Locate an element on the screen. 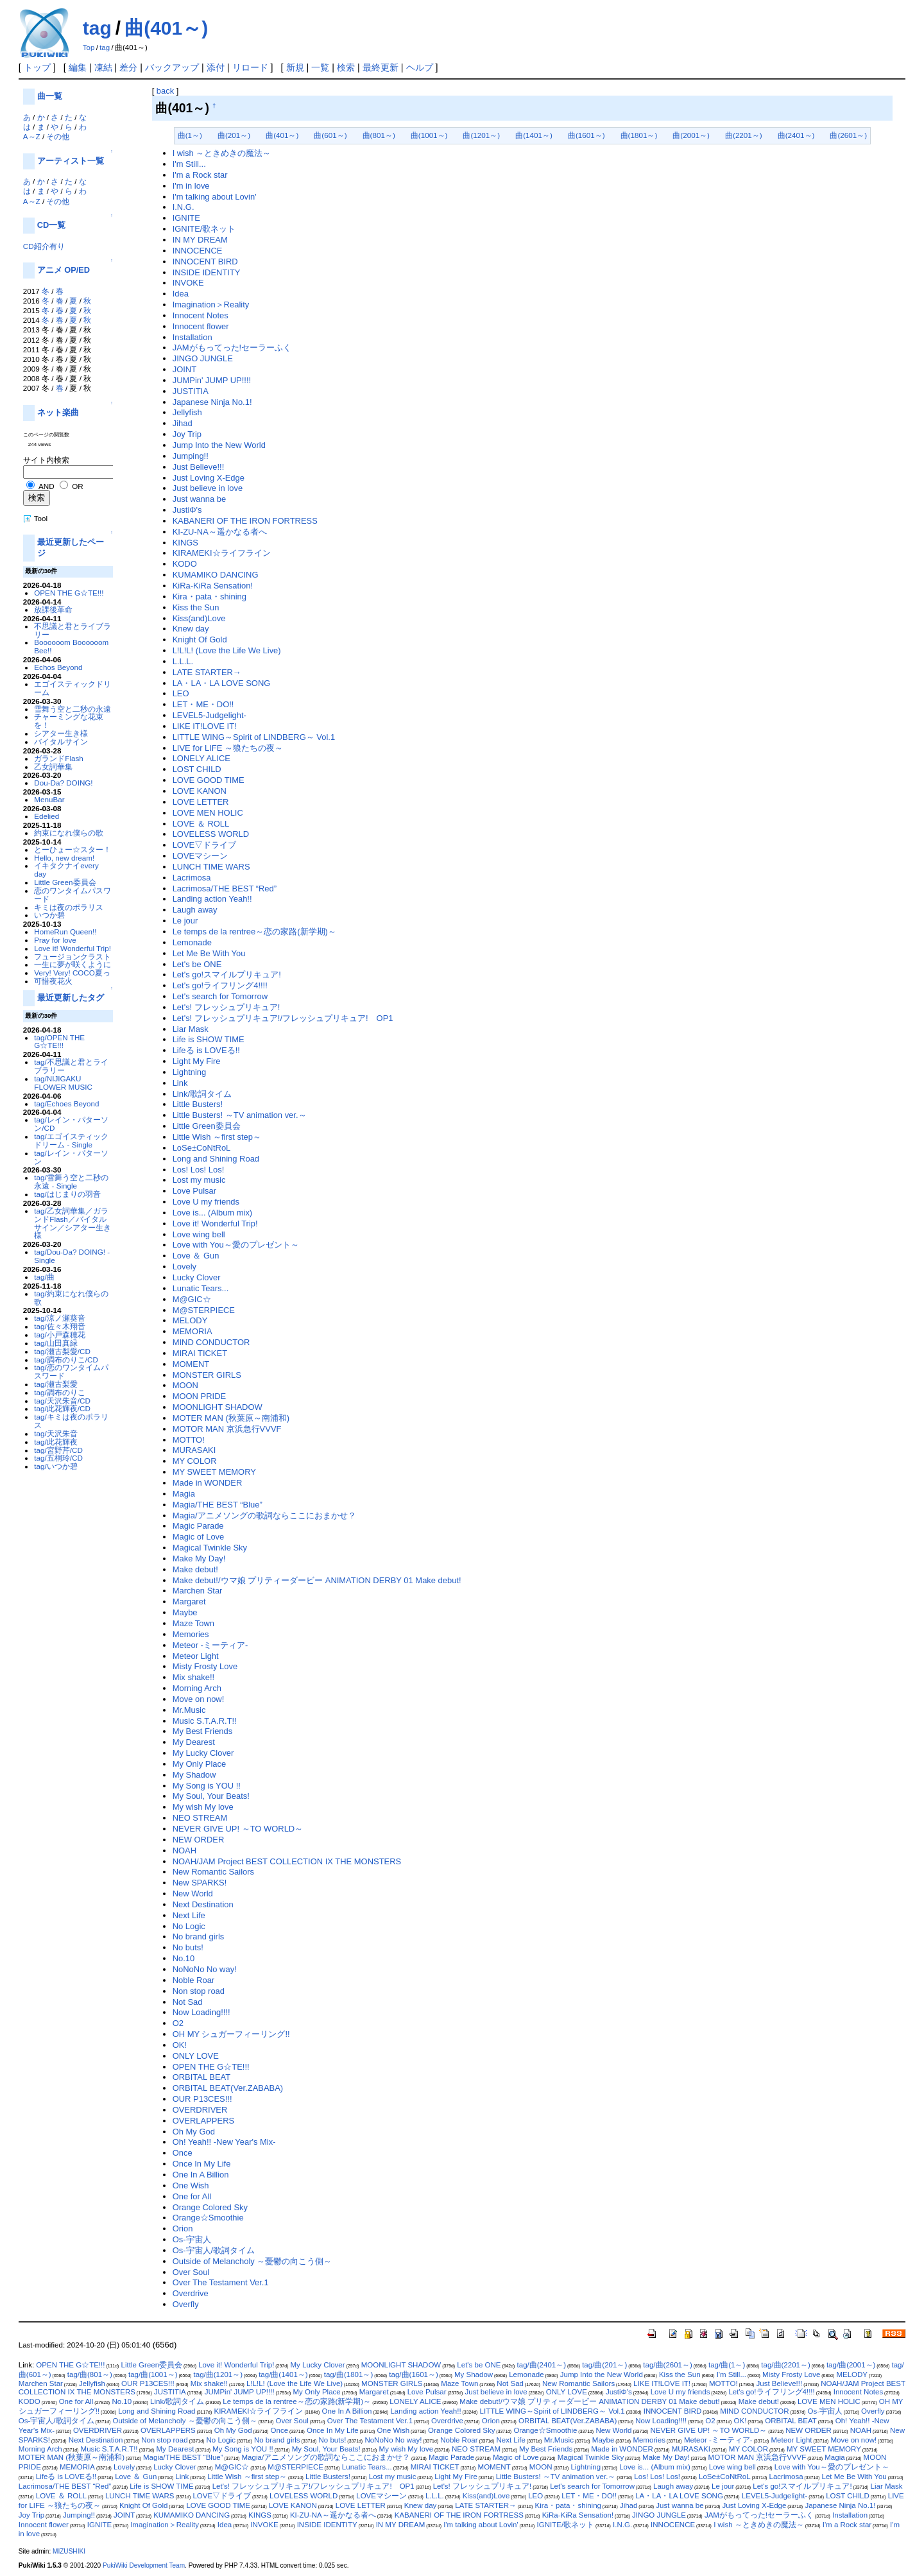 This screenshot has width=924, height=2576. JustiΦ's is located at coordinates (187, 510).